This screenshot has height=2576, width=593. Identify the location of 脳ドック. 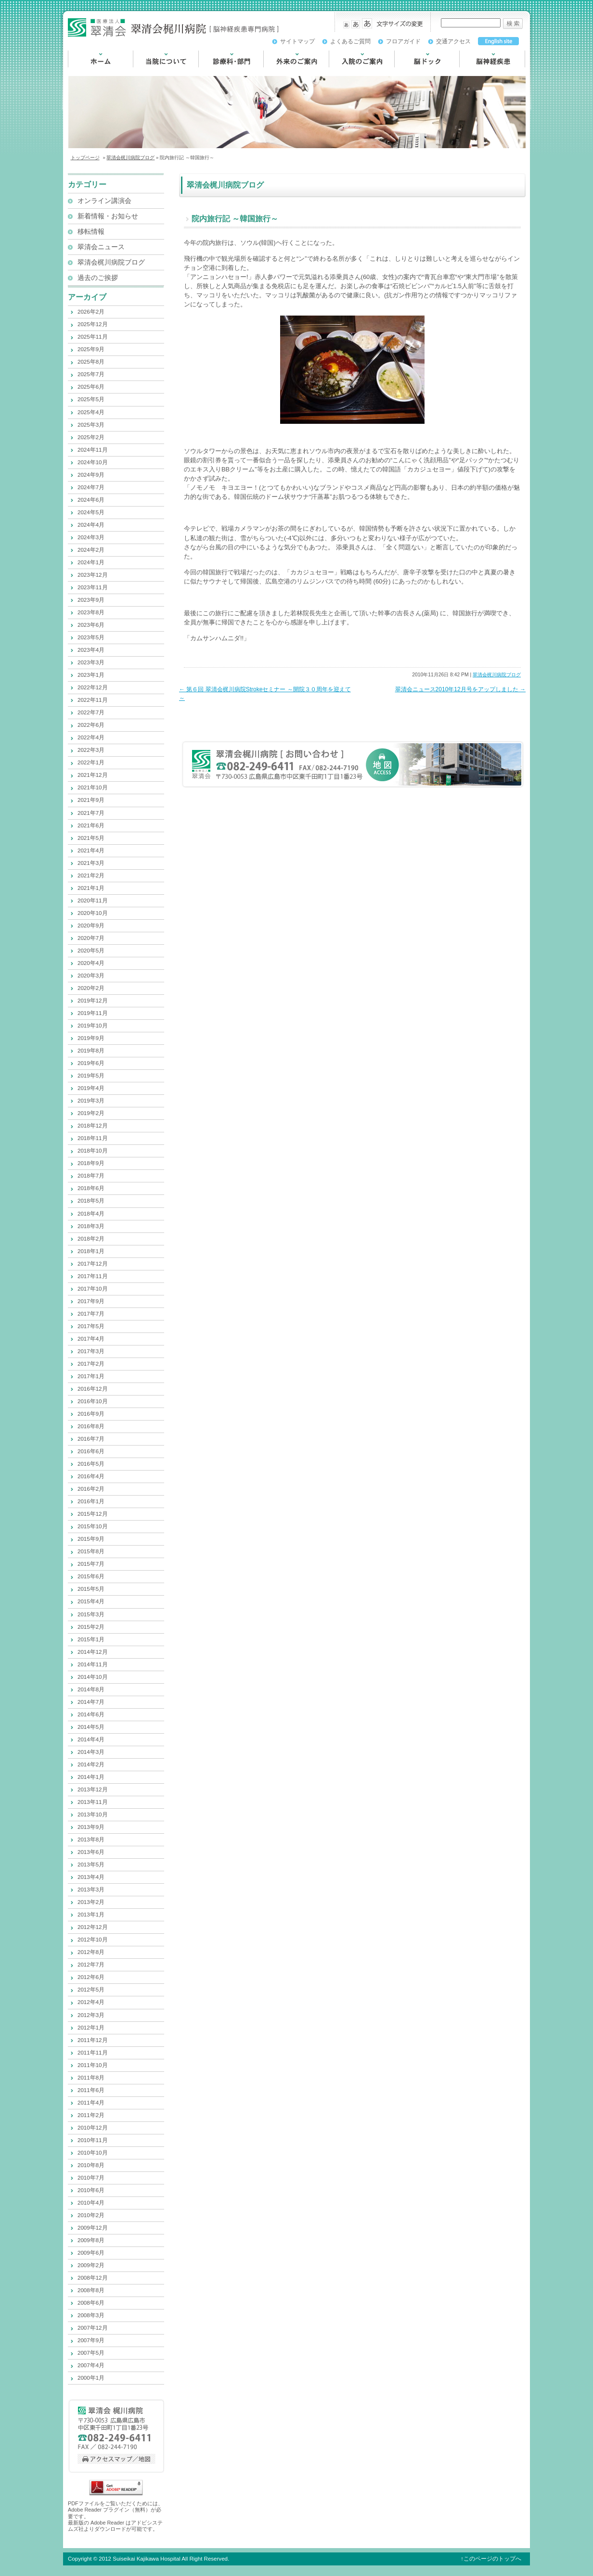
(407, 72).